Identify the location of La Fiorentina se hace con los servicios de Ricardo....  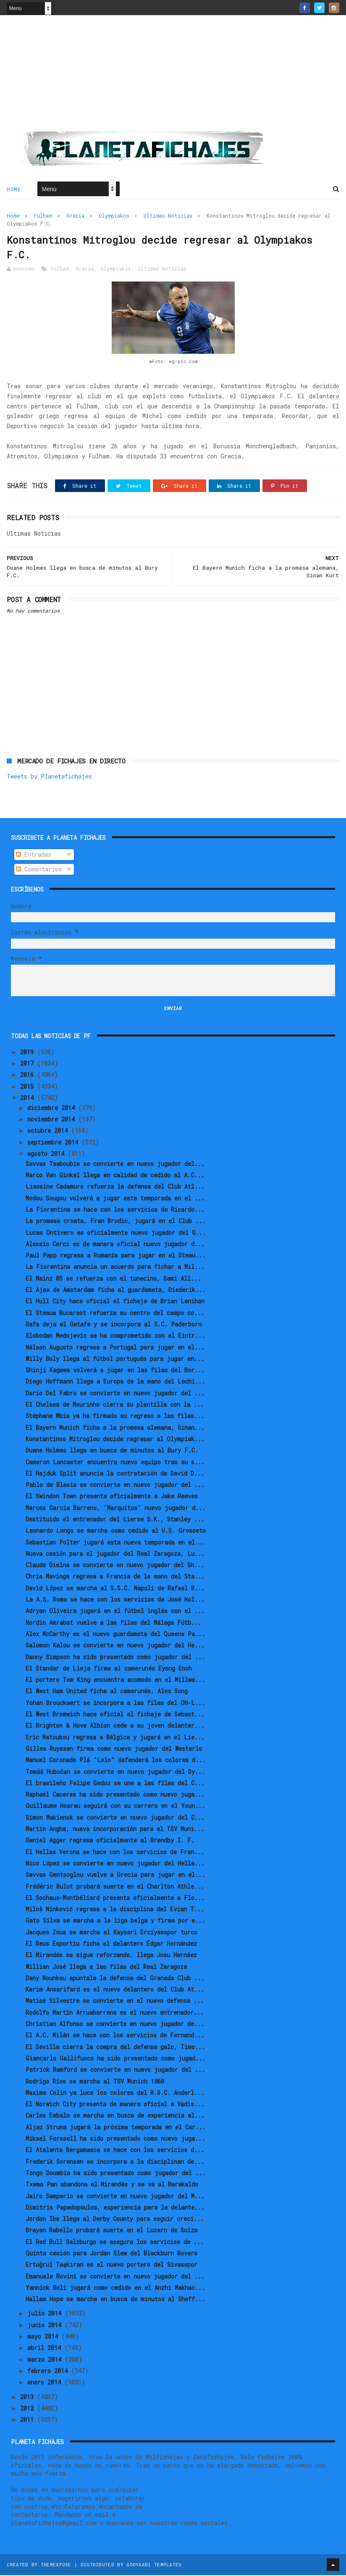
(115, 1210).